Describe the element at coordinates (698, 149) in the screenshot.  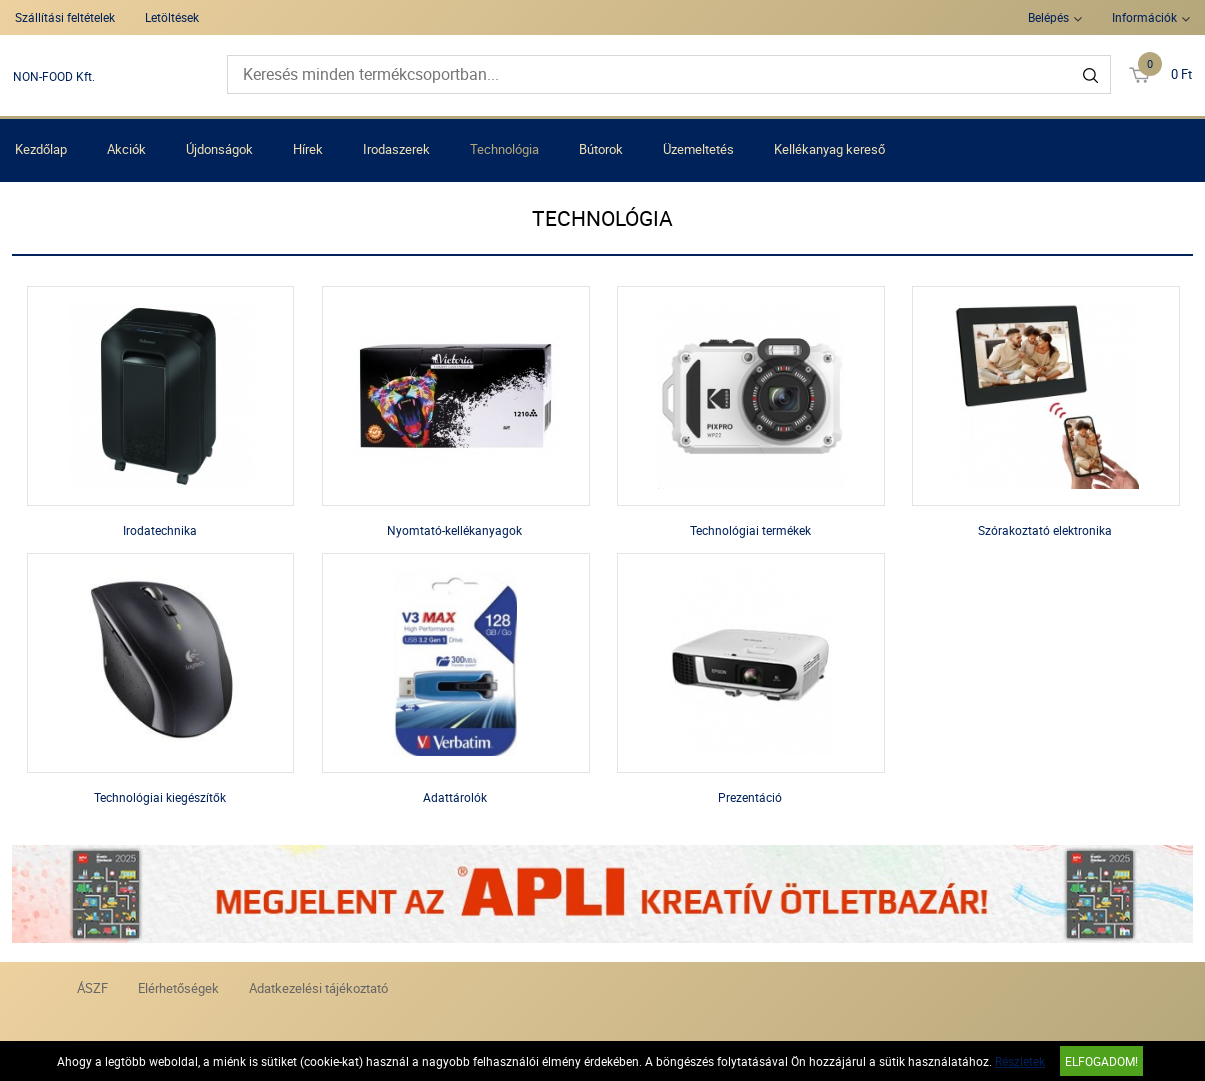
I see `Üzemeltetés` at that location.